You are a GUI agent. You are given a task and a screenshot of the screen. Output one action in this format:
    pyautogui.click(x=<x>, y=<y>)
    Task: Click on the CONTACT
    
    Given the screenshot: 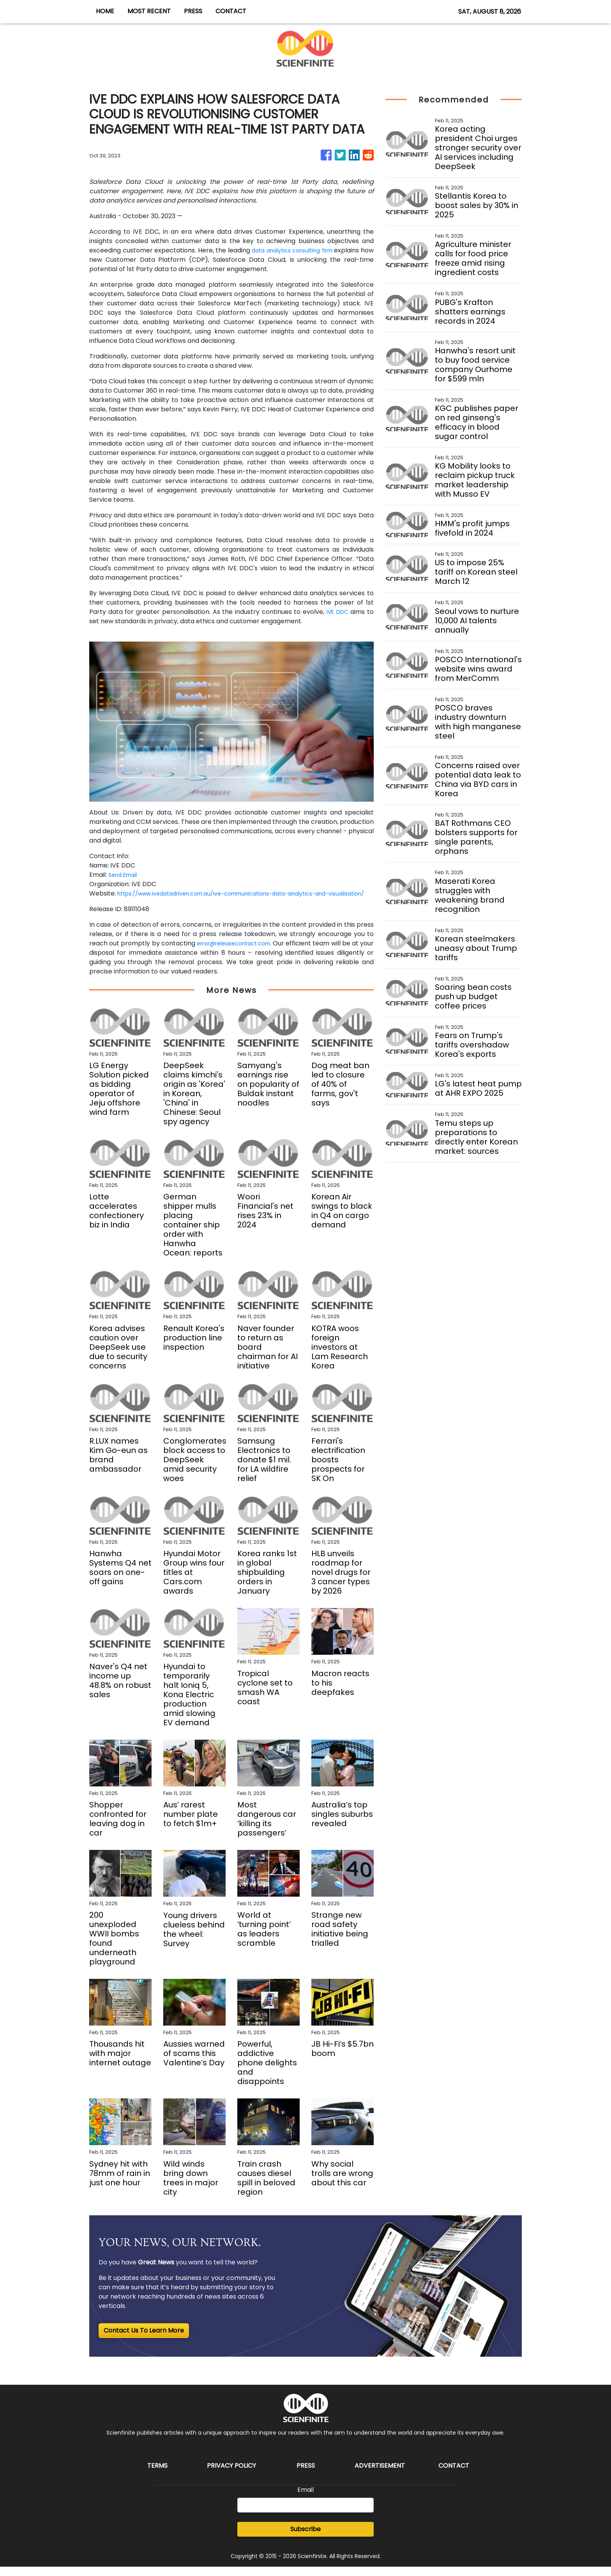 What is the action you would take?
    pyautogui.click(x=230, y=11)
    